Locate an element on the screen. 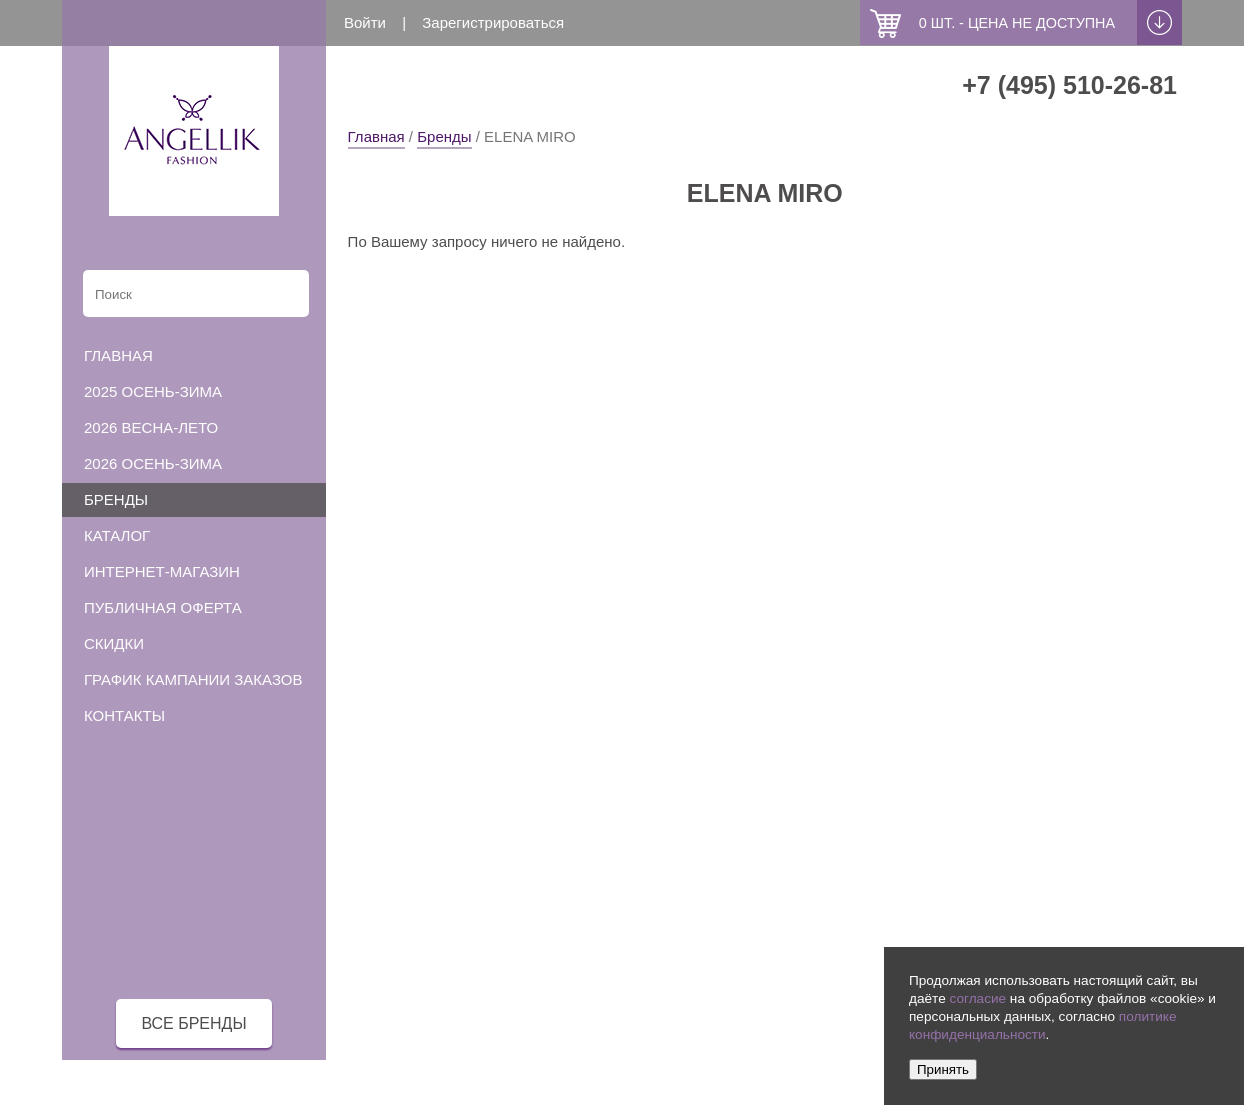 This screenshot has width=1244, height=1105. Контакты is located at coordinates (124, 715).